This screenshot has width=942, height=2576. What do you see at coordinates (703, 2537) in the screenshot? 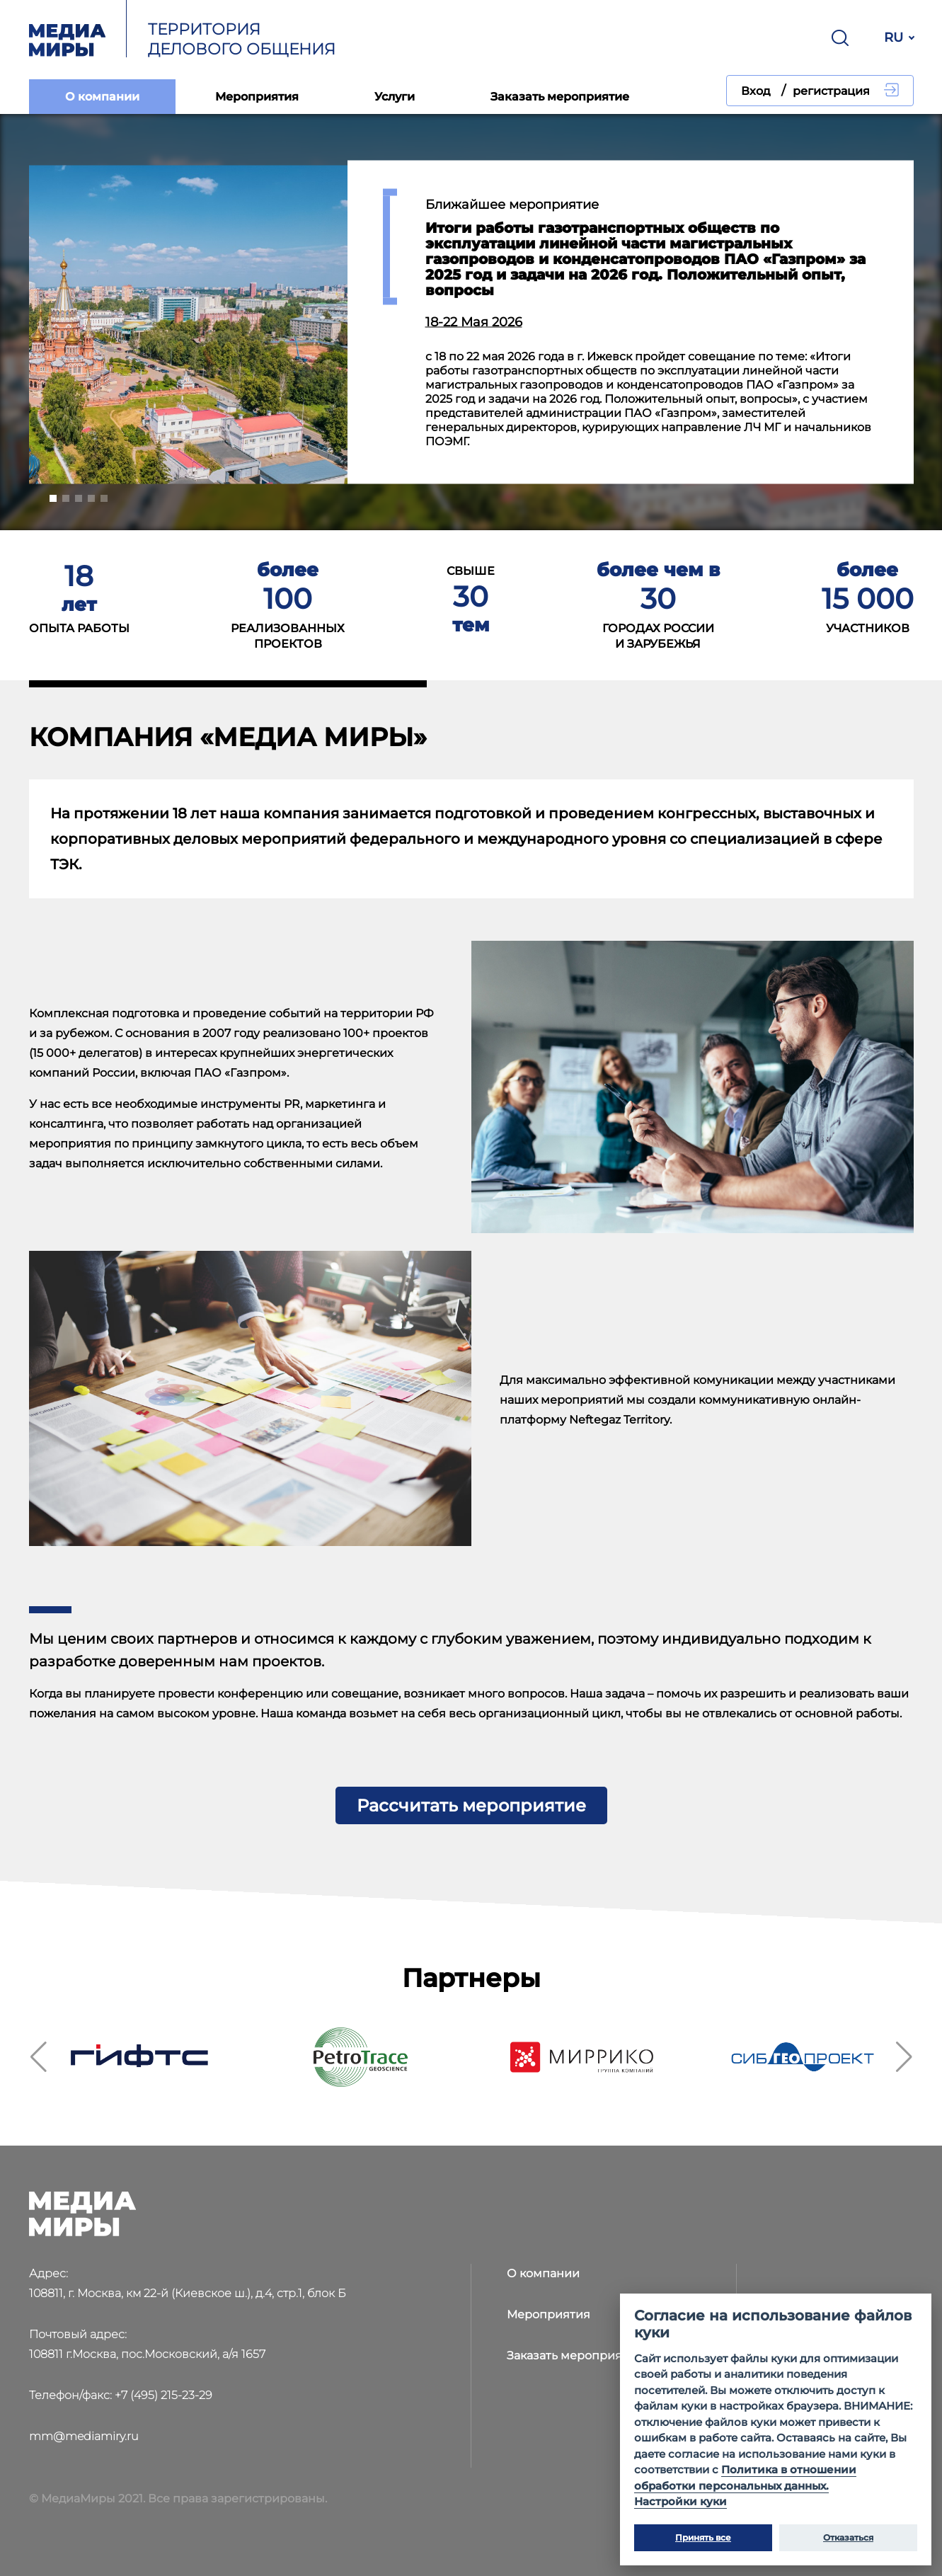
I see `Принять все` at bounding box center [703, 2537].